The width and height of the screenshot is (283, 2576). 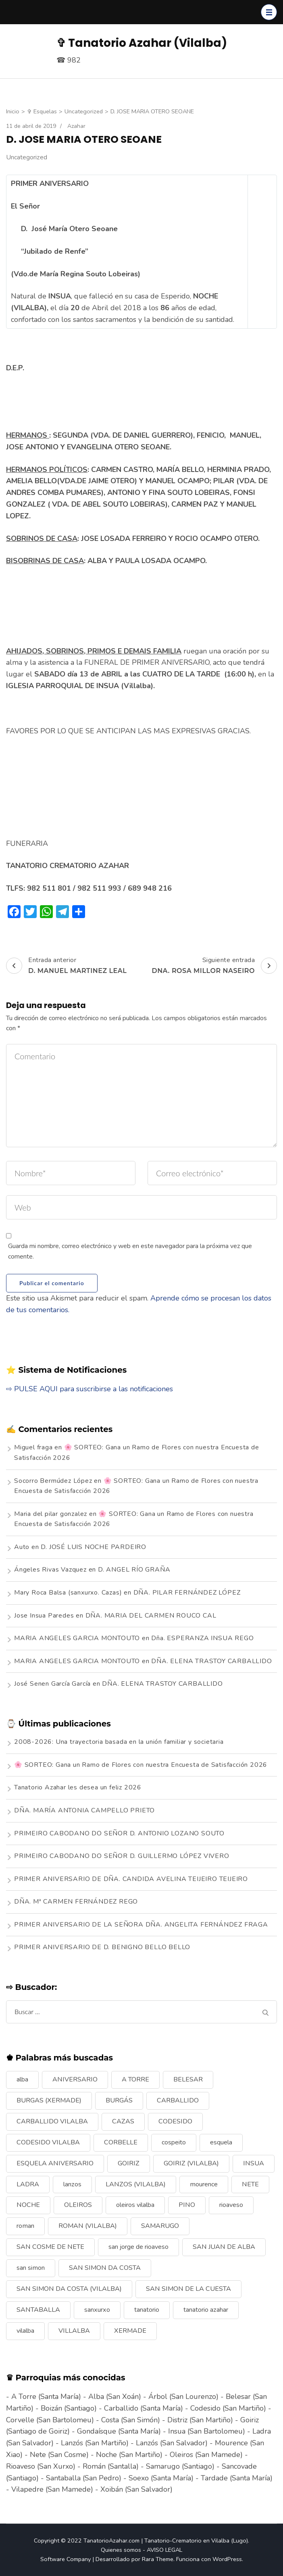 I want to click on rioaveso [rioaveso (11 elementos)], so click(x=231, y=2204).